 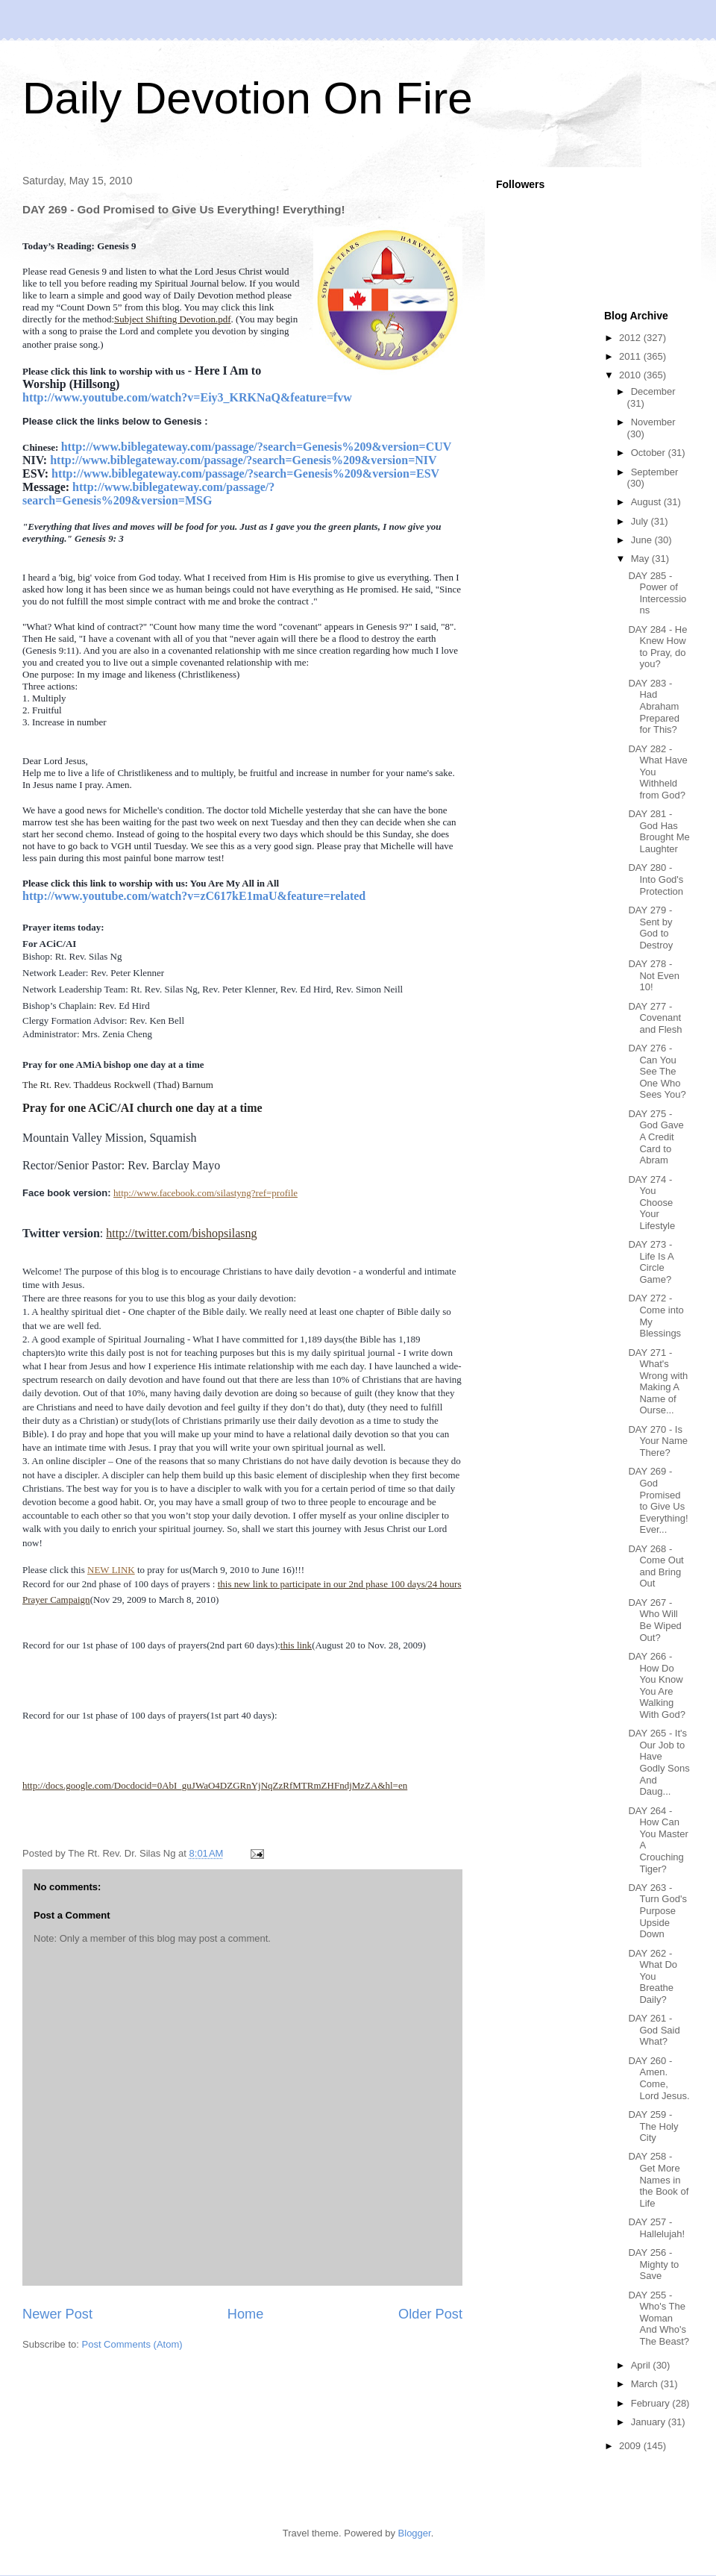 I want to click on http://www.youtube.com/watch?v=zC617kE1maU&feature=related, so click(x=193, y=896).